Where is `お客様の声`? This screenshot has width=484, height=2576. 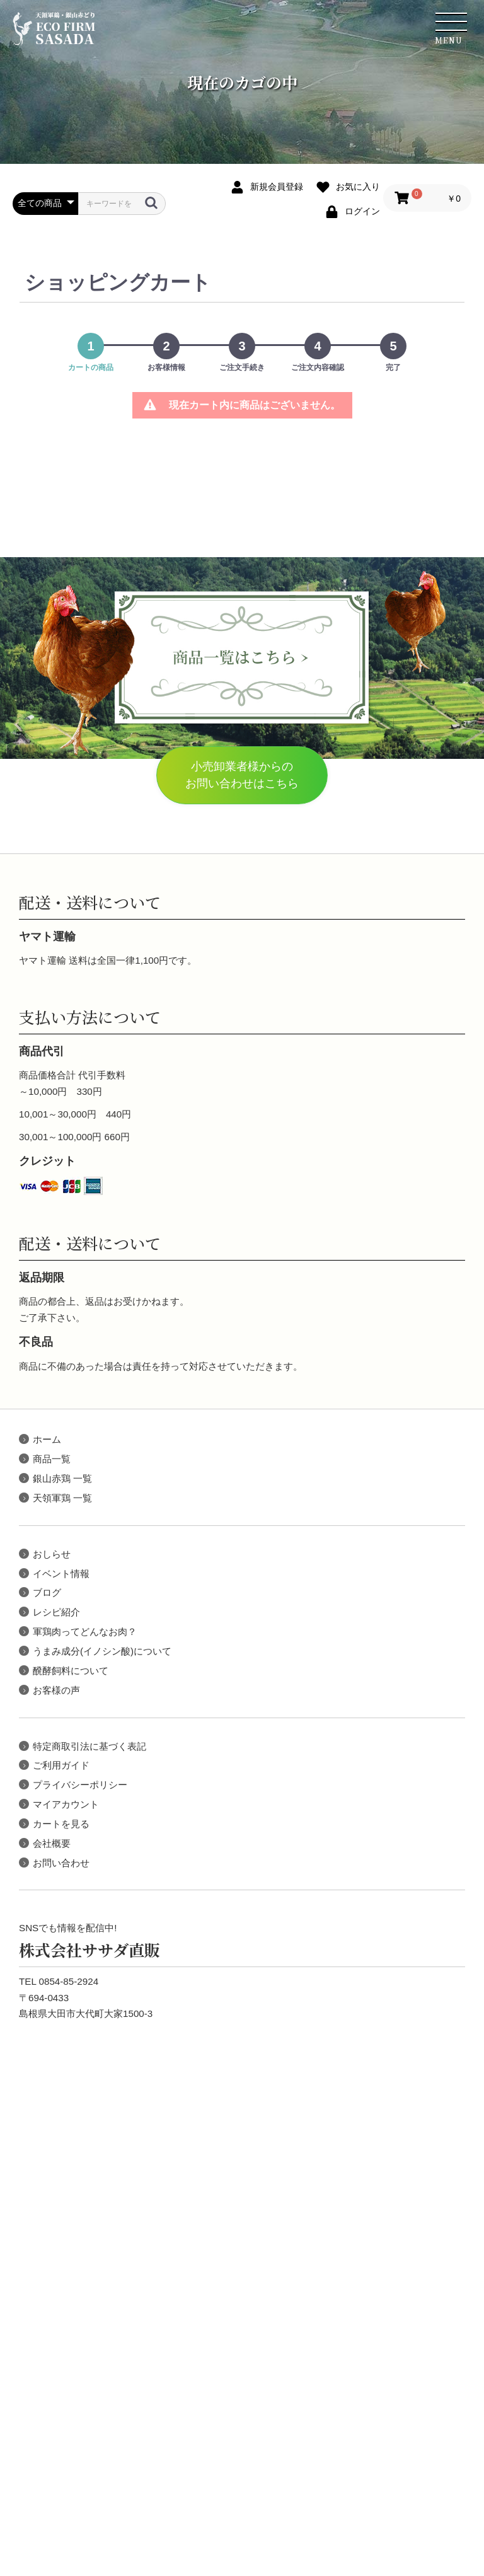 お客様の声 is located at coordinates (56, 1690).